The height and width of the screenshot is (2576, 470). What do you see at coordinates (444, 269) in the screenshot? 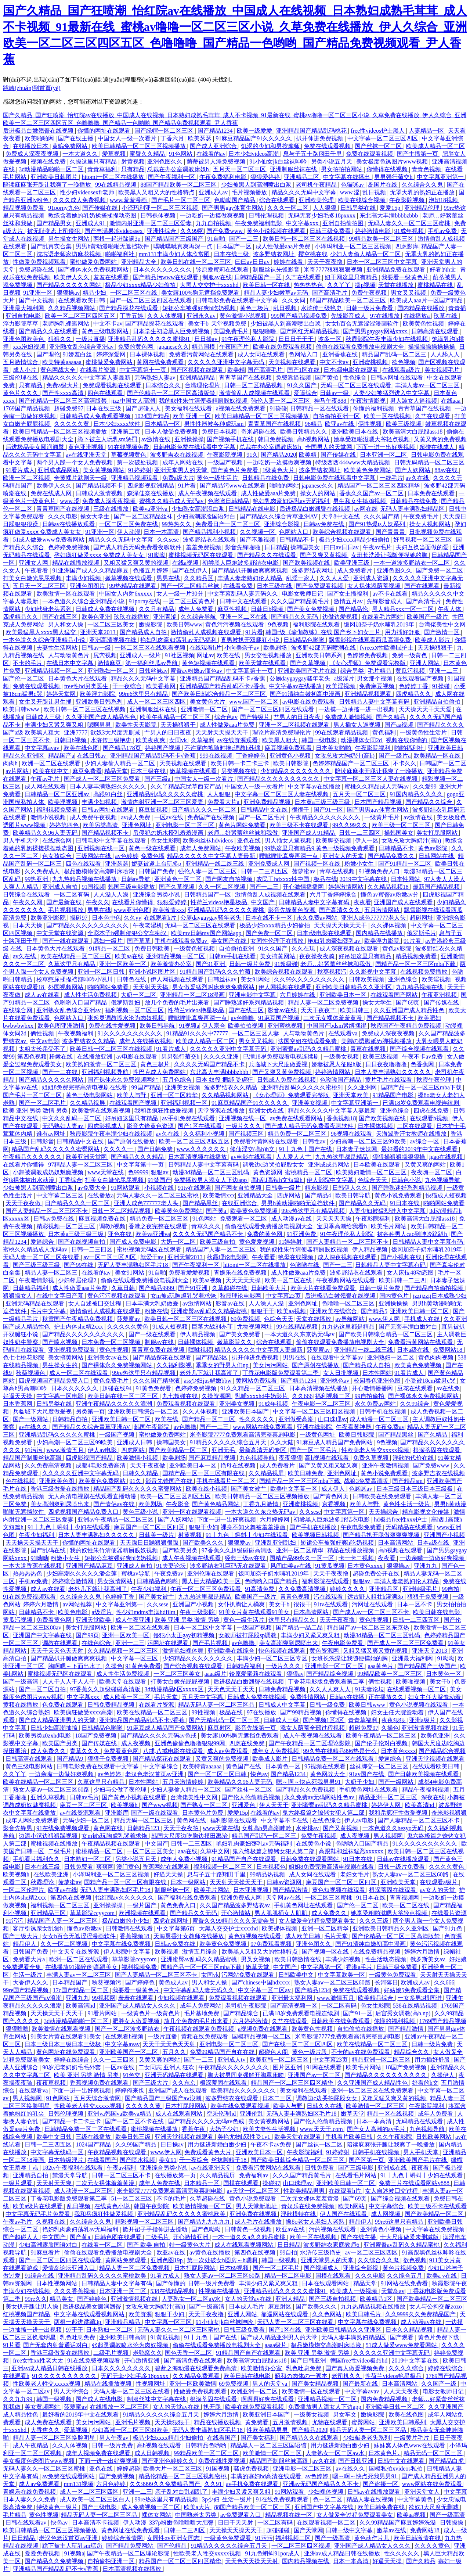
I see `好看的h文` at bounding box center [444, 269].